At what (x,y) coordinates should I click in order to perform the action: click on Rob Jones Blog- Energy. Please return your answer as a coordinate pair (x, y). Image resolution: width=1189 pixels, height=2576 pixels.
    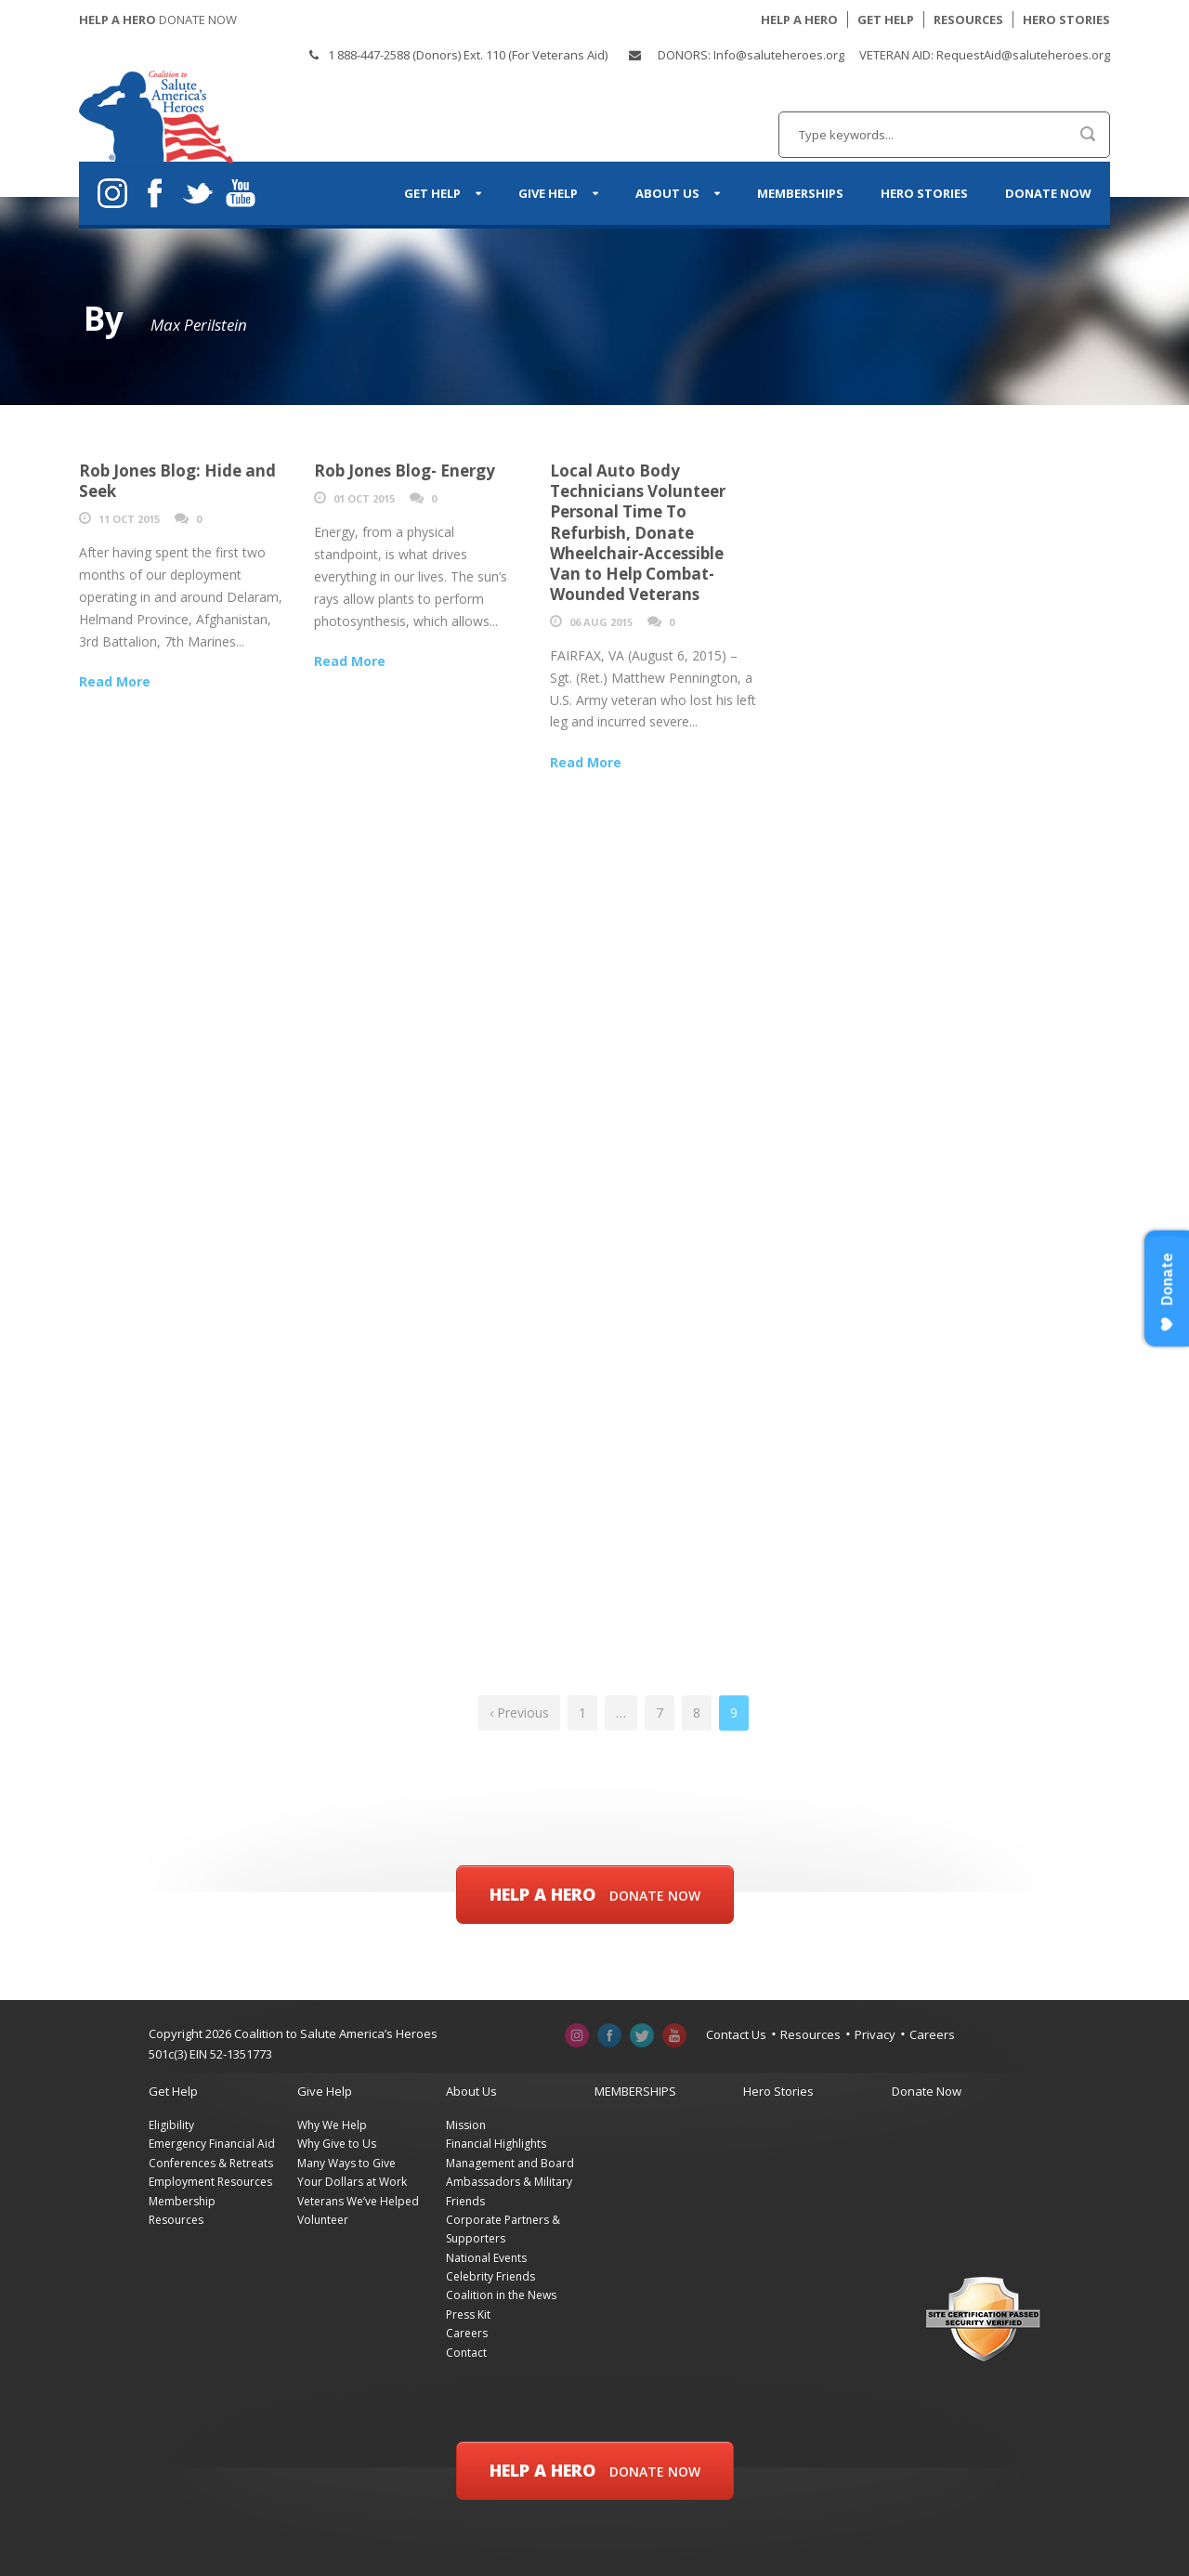
    Looking at the image, I should click on (404, 470).